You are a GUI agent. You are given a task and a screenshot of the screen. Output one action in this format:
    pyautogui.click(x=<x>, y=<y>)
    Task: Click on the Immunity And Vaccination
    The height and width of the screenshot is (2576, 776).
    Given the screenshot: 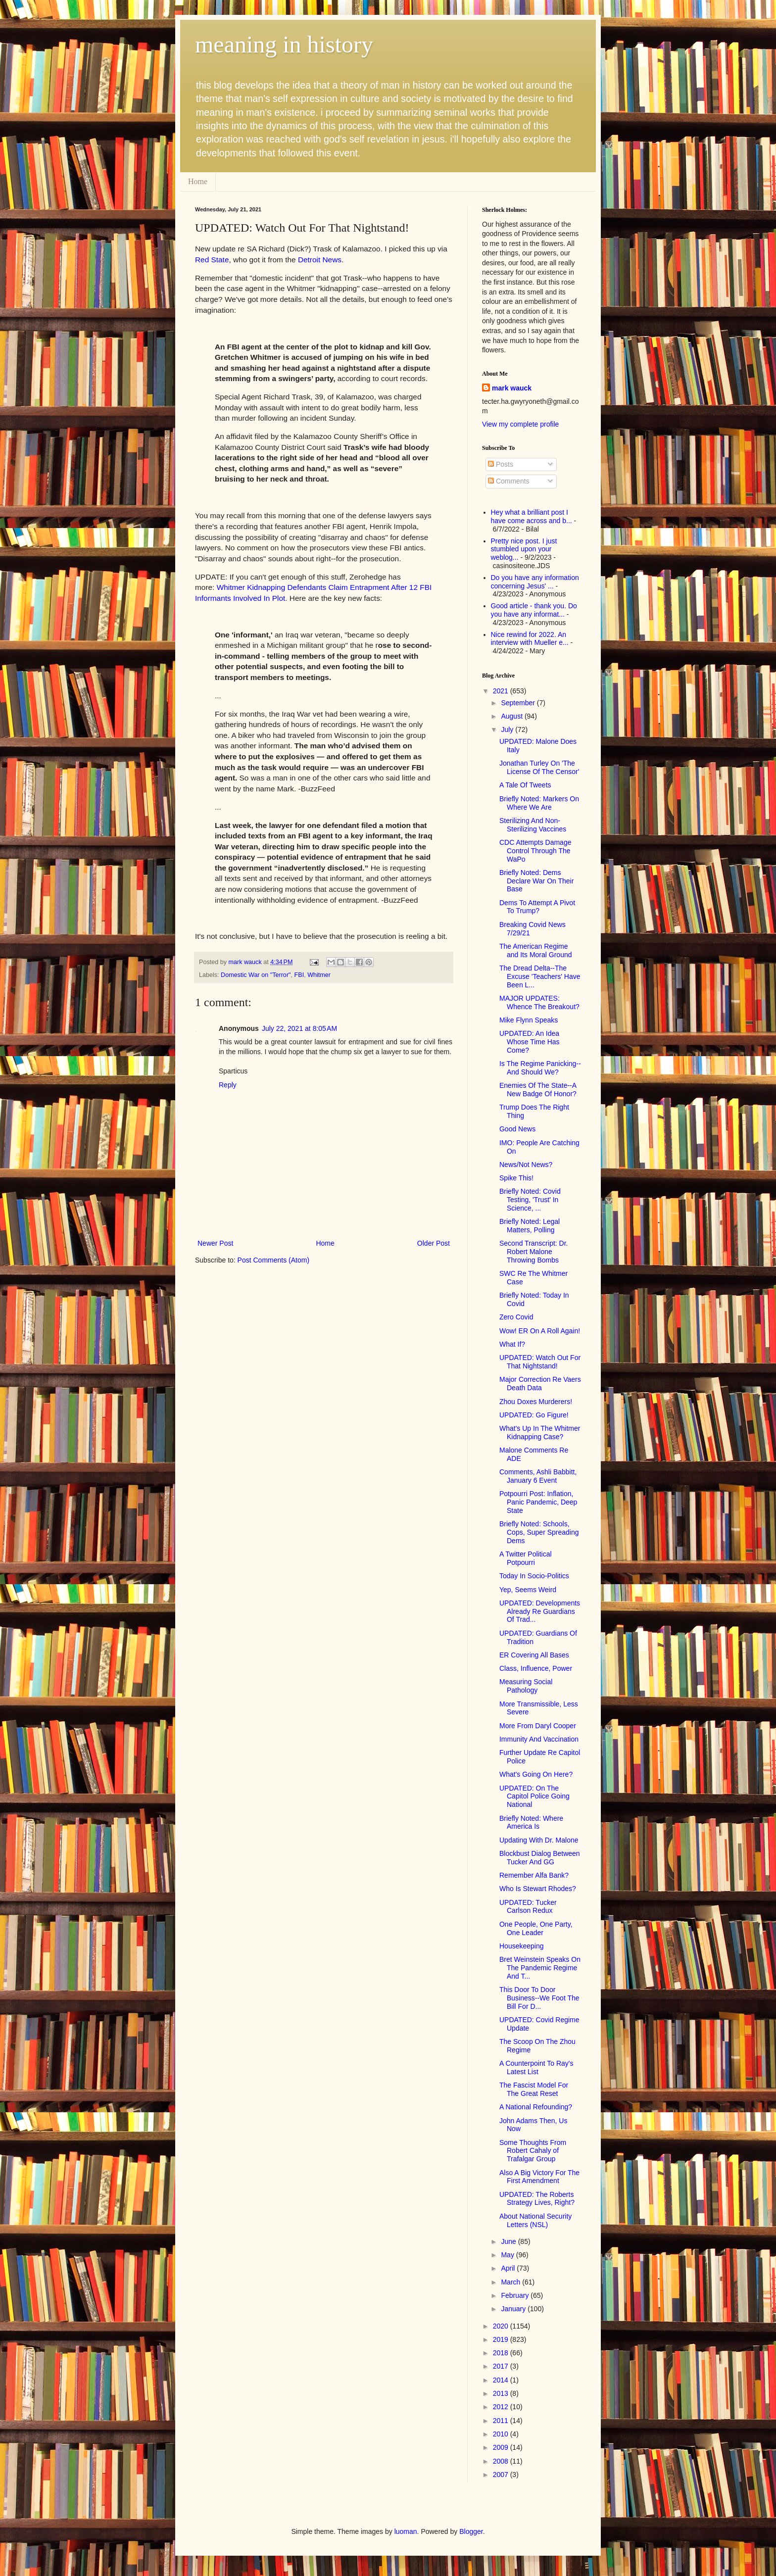 What is the action you would take?
    pyautogui.click(x=539, y=1739)
    